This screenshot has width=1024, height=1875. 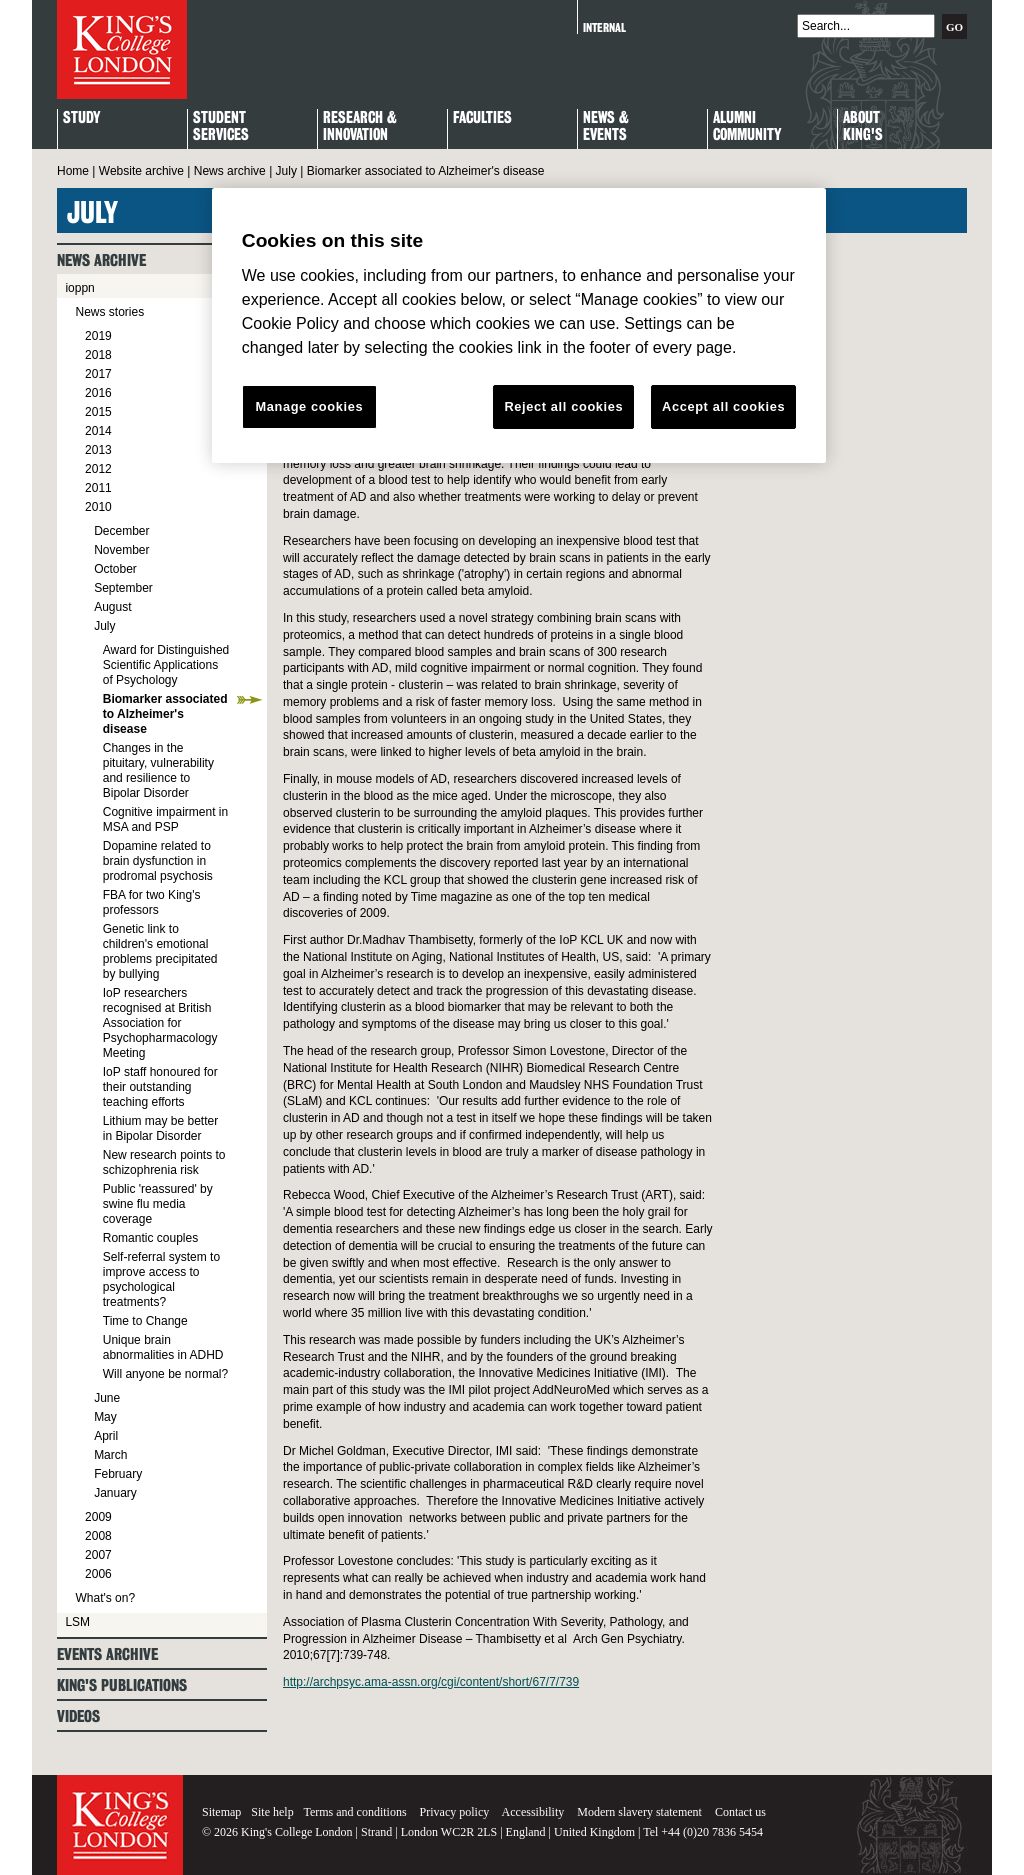 I want to click on http://archpsyc.ama-assn.org/cgi/content/short/67/7/739, so click(x=431, y=1682).